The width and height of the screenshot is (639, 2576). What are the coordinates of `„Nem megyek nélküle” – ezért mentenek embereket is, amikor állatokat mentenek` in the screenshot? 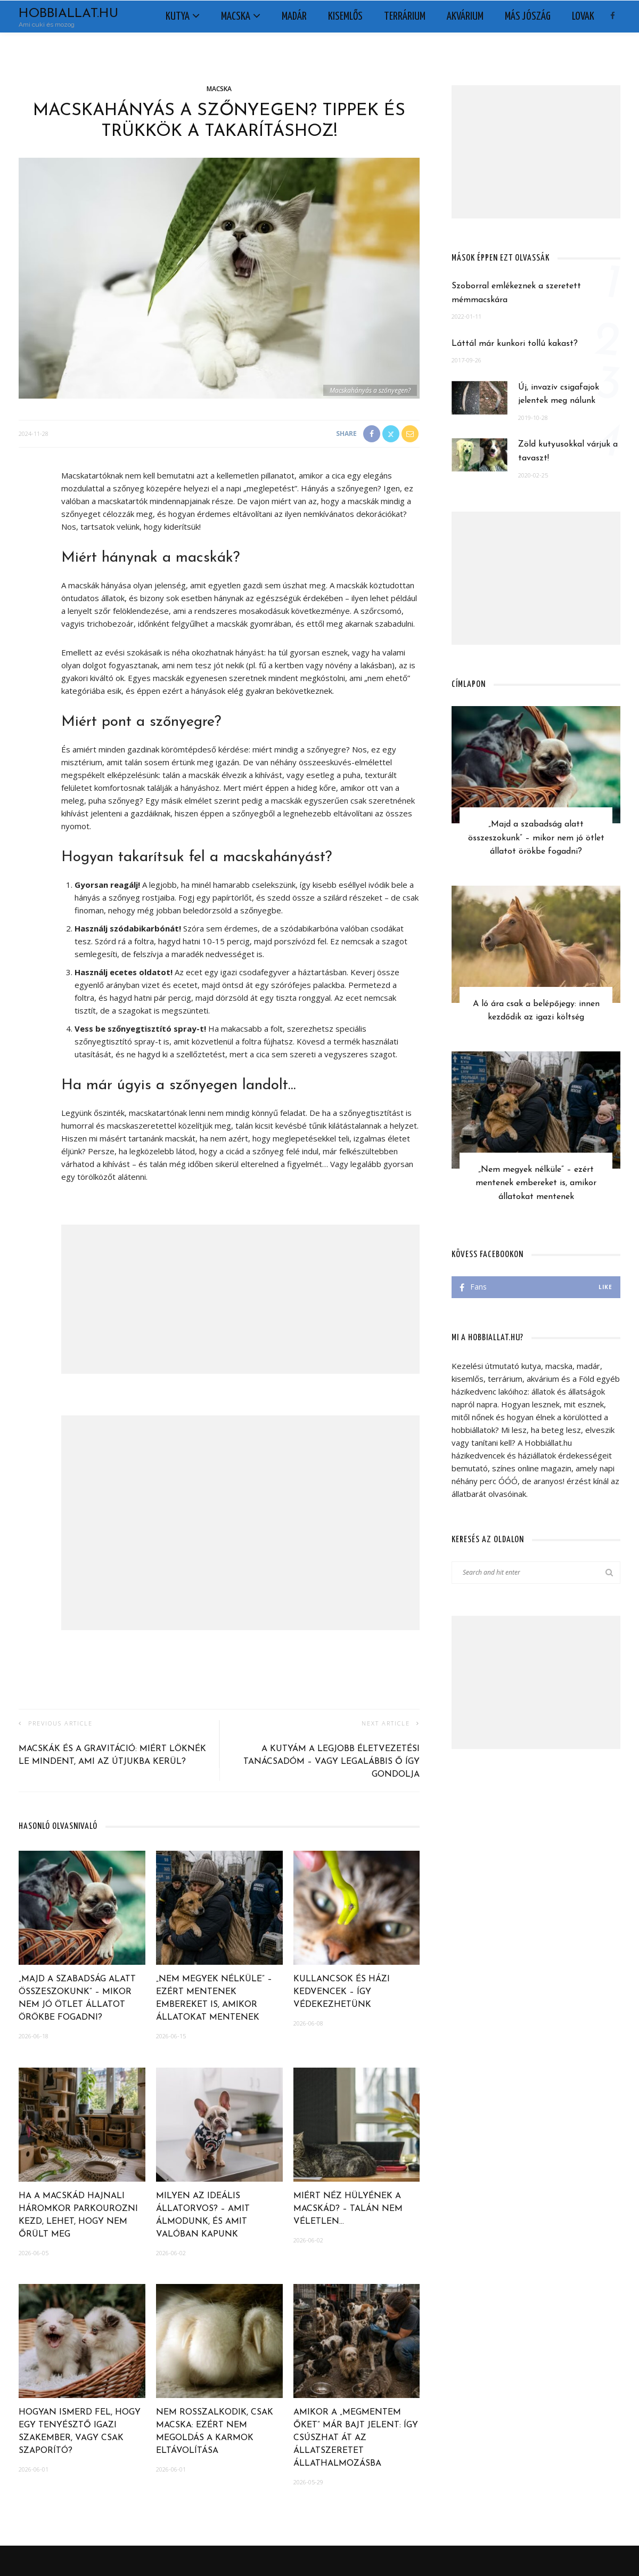 It's located at (536, 1183).